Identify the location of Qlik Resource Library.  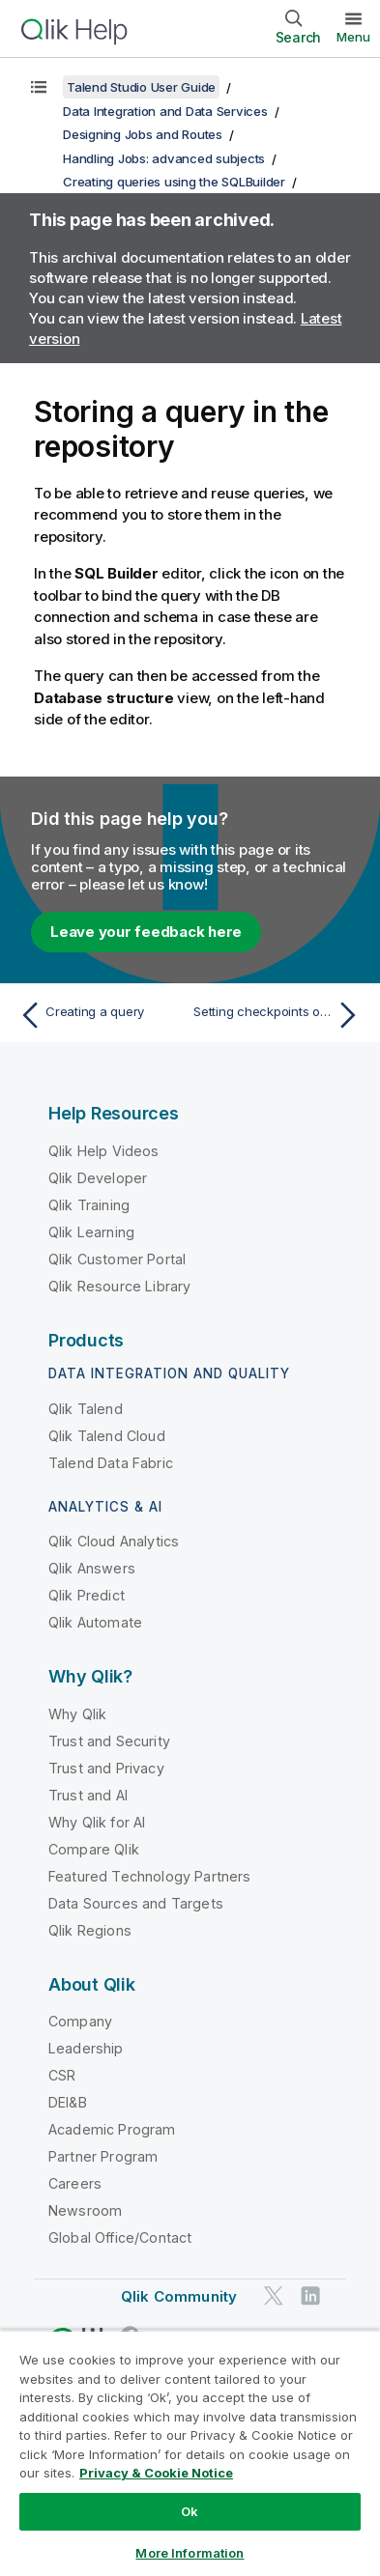
(119, 1286).